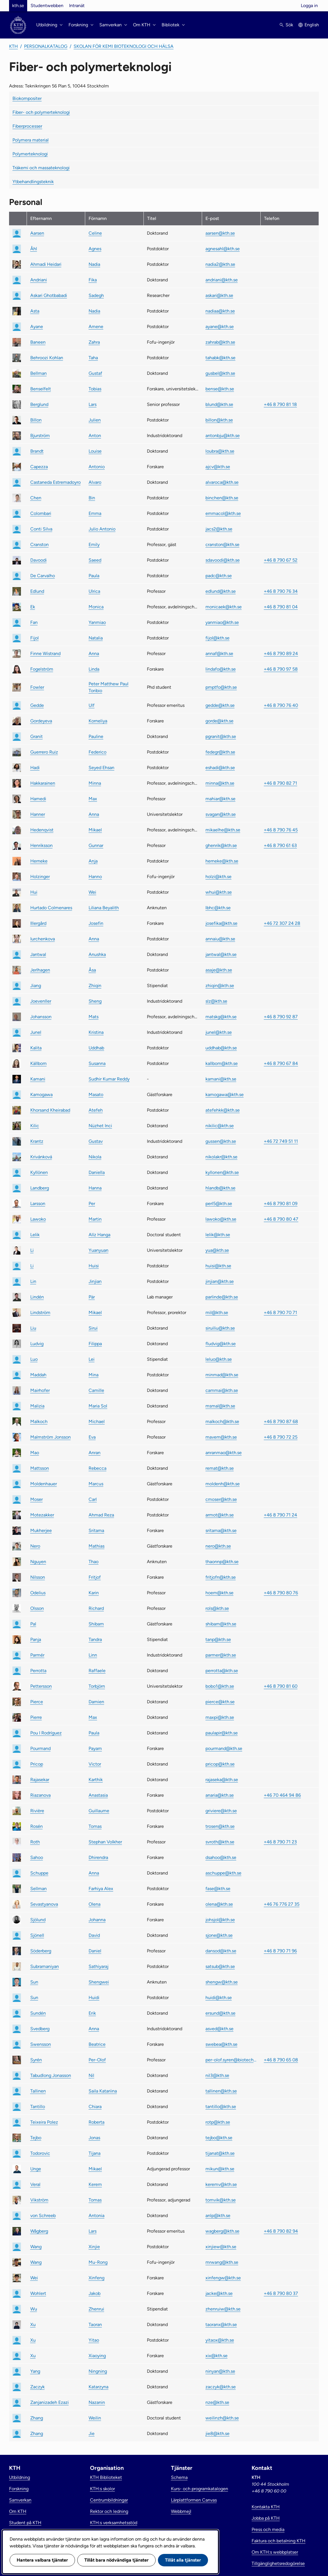  What do you see at coordinates (95, 1219) in the screenshot?
I see `Martin` at bounding box center [95, 1219].